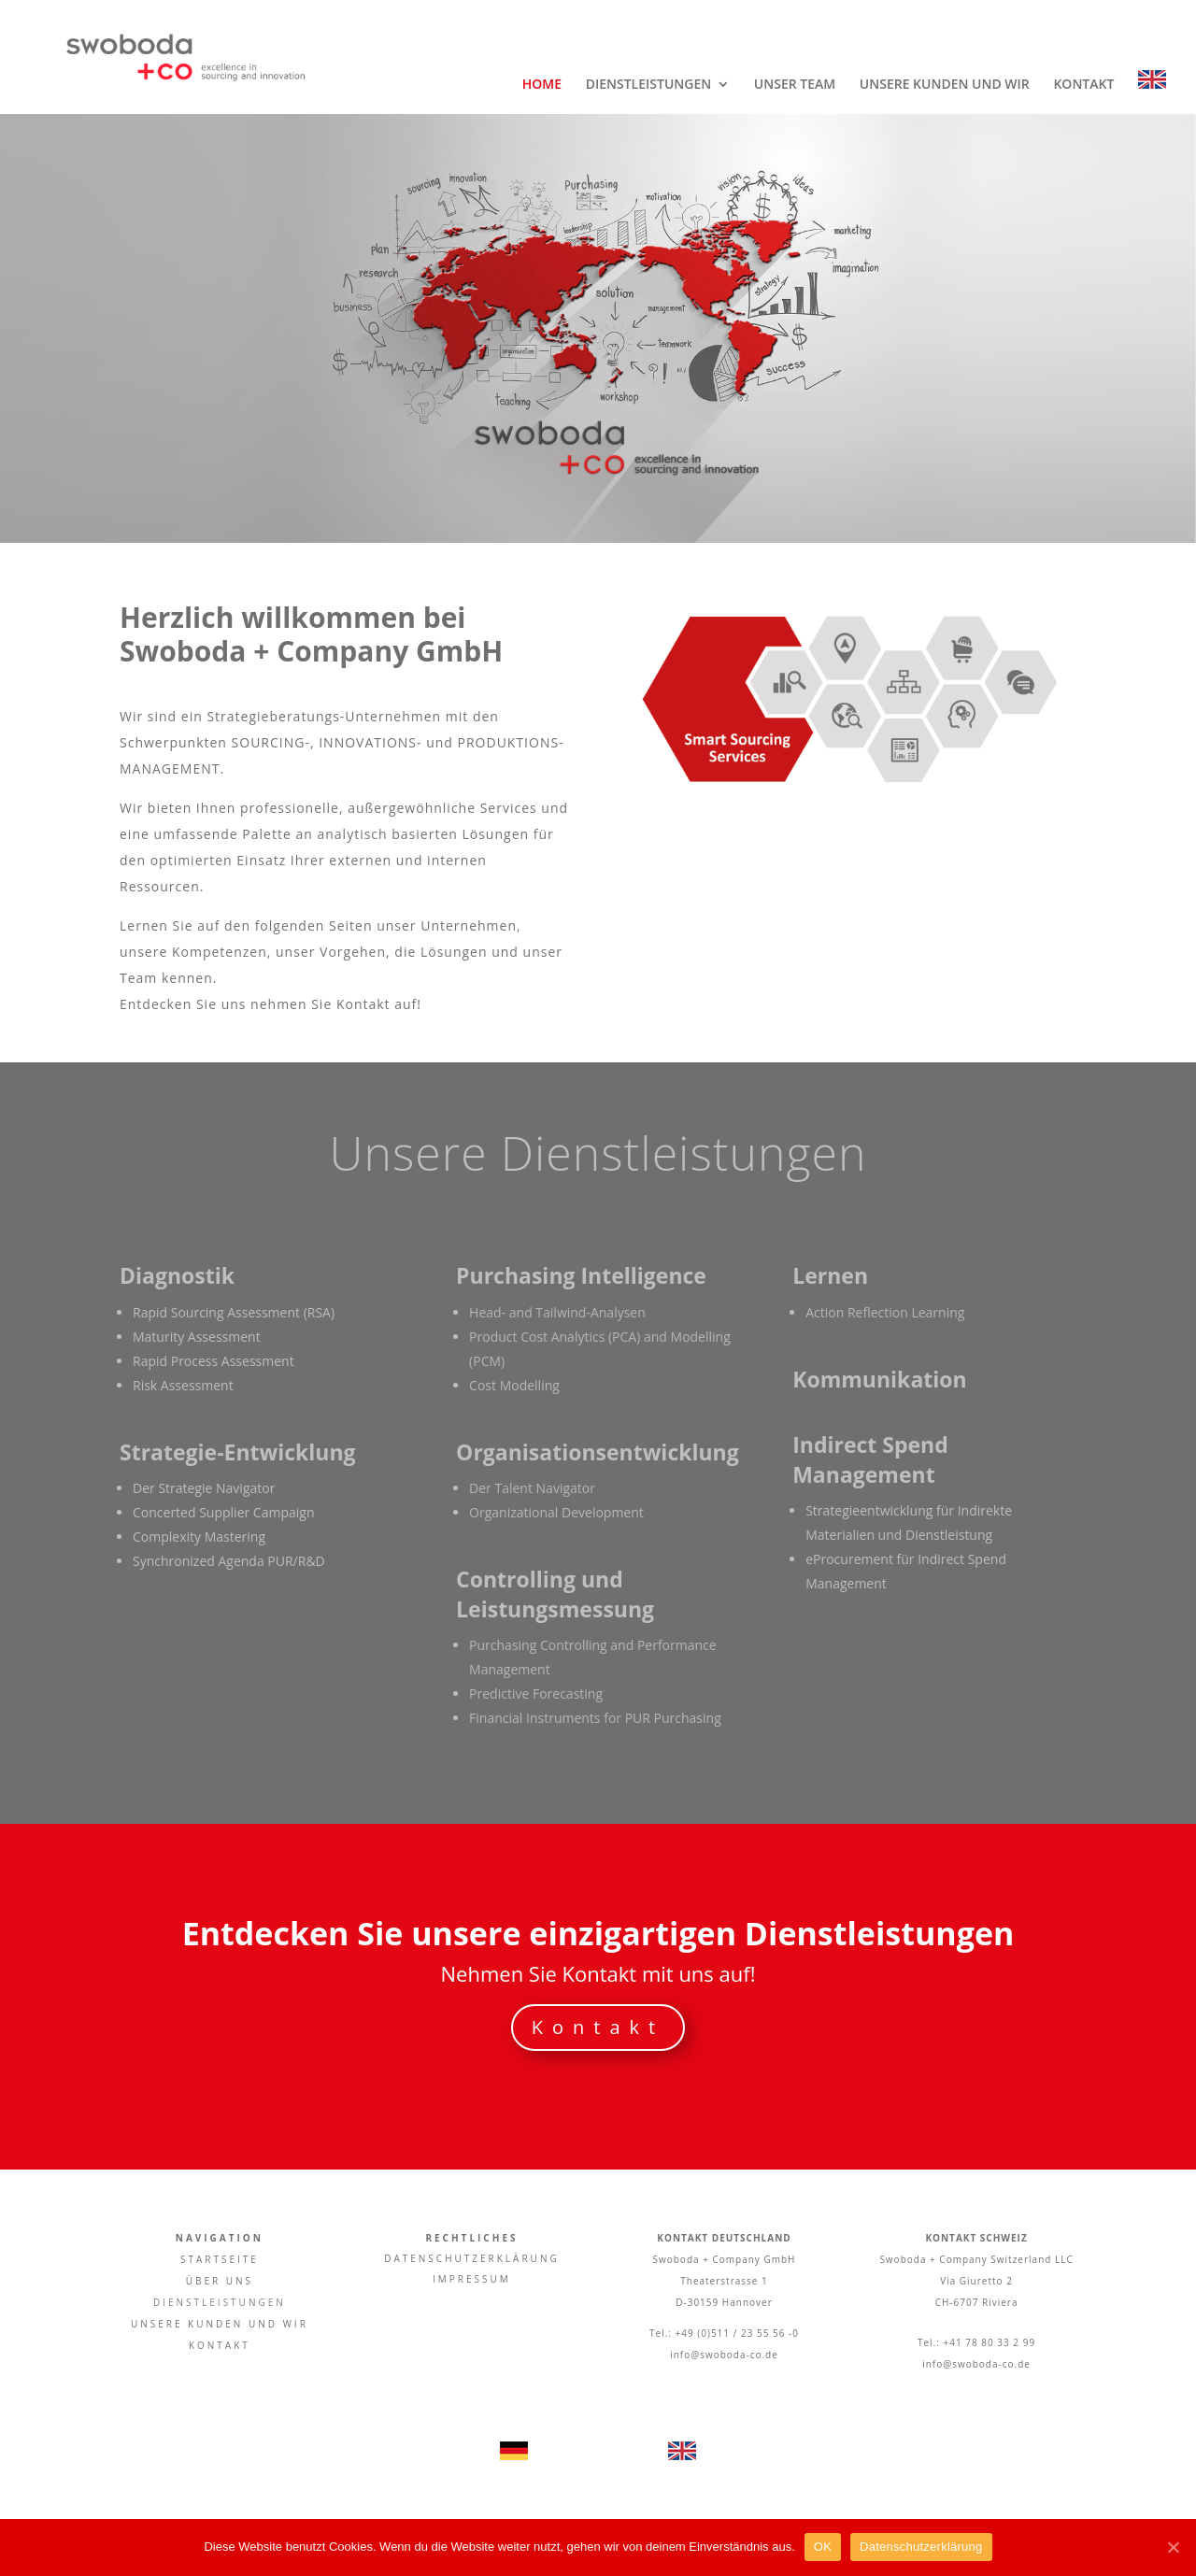  Describe the element at coordinates (823, 2547) in the screenshot. I see `OK` at that location.